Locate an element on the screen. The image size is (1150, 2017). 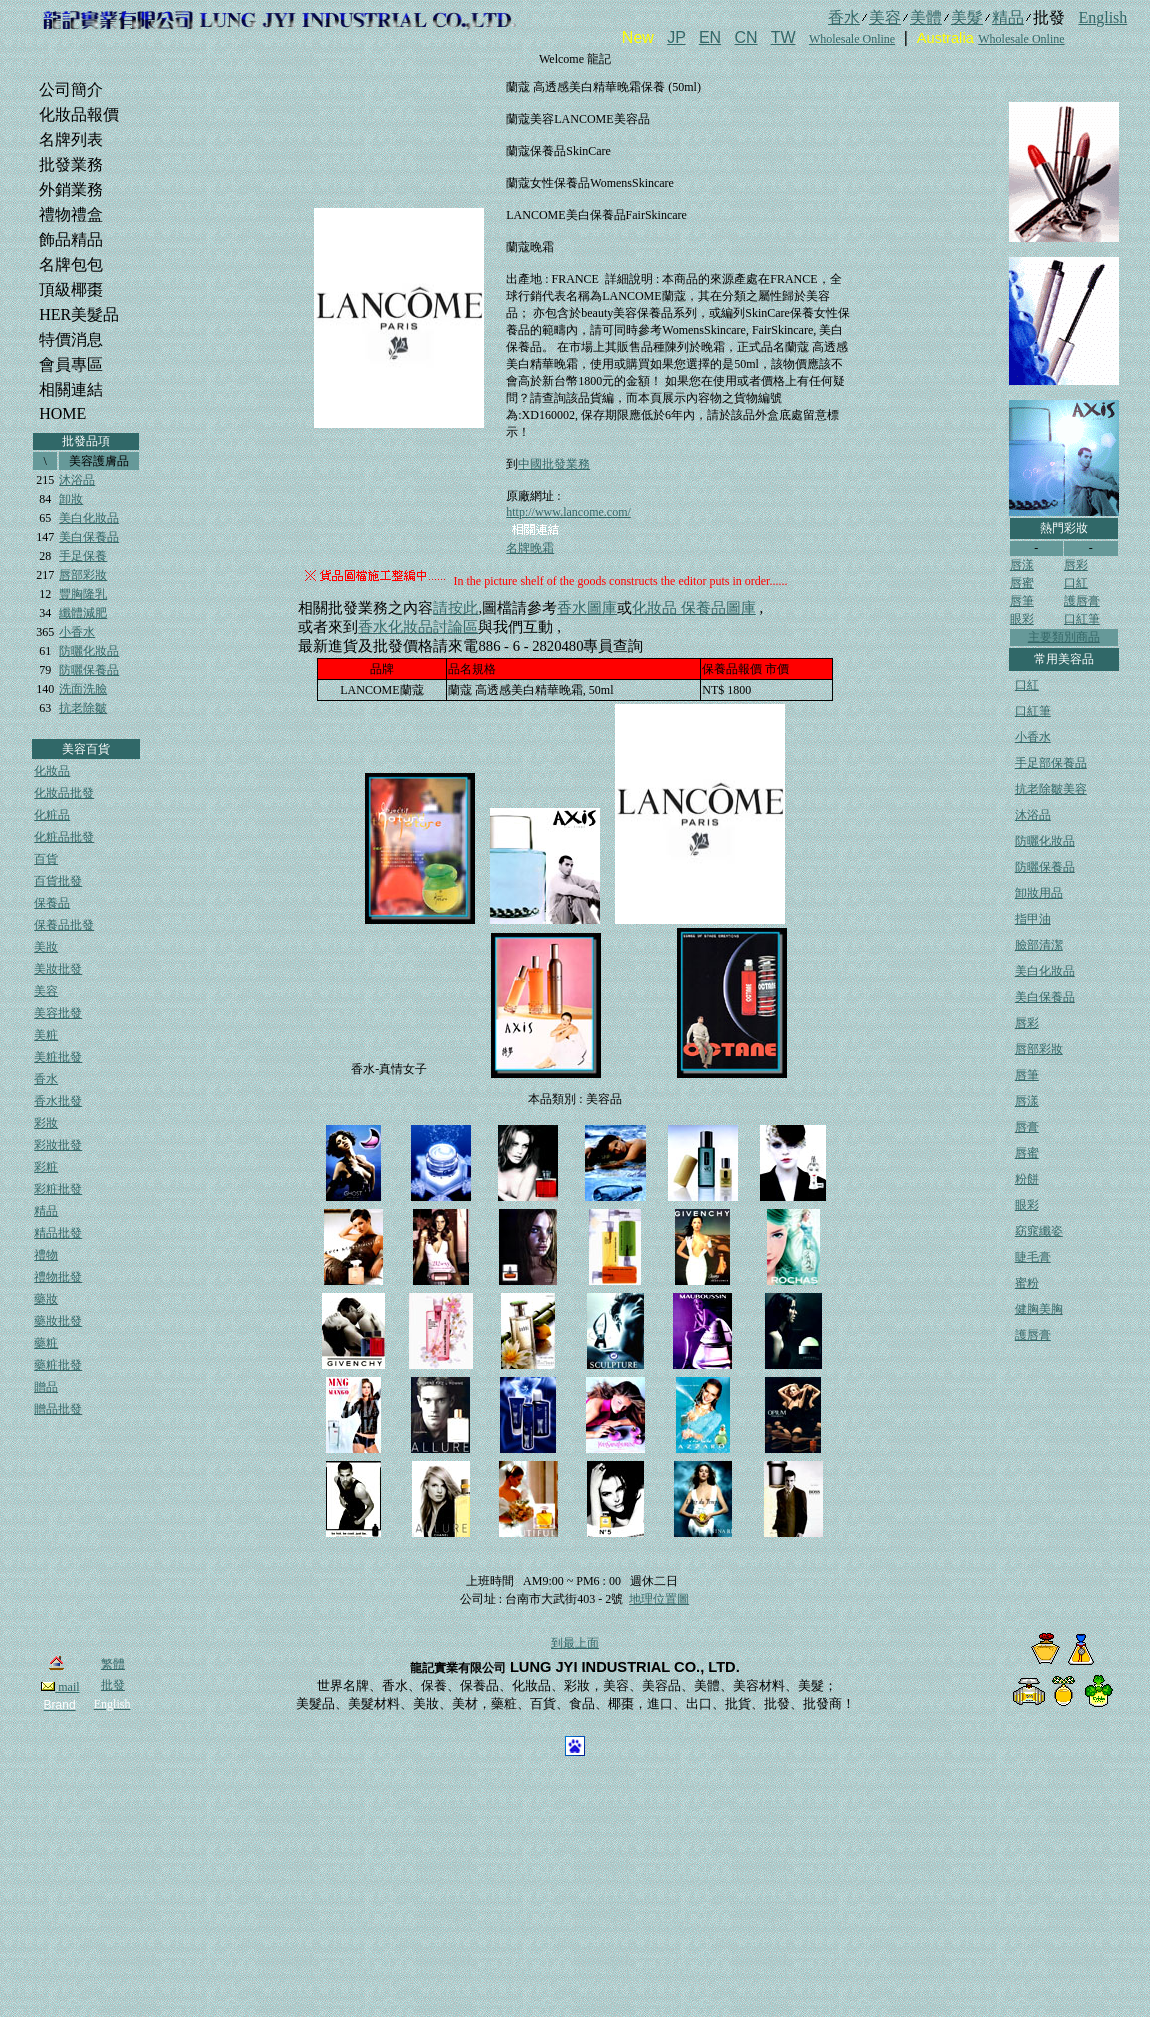
中國批發業務 is located at coordinates (554, 464).